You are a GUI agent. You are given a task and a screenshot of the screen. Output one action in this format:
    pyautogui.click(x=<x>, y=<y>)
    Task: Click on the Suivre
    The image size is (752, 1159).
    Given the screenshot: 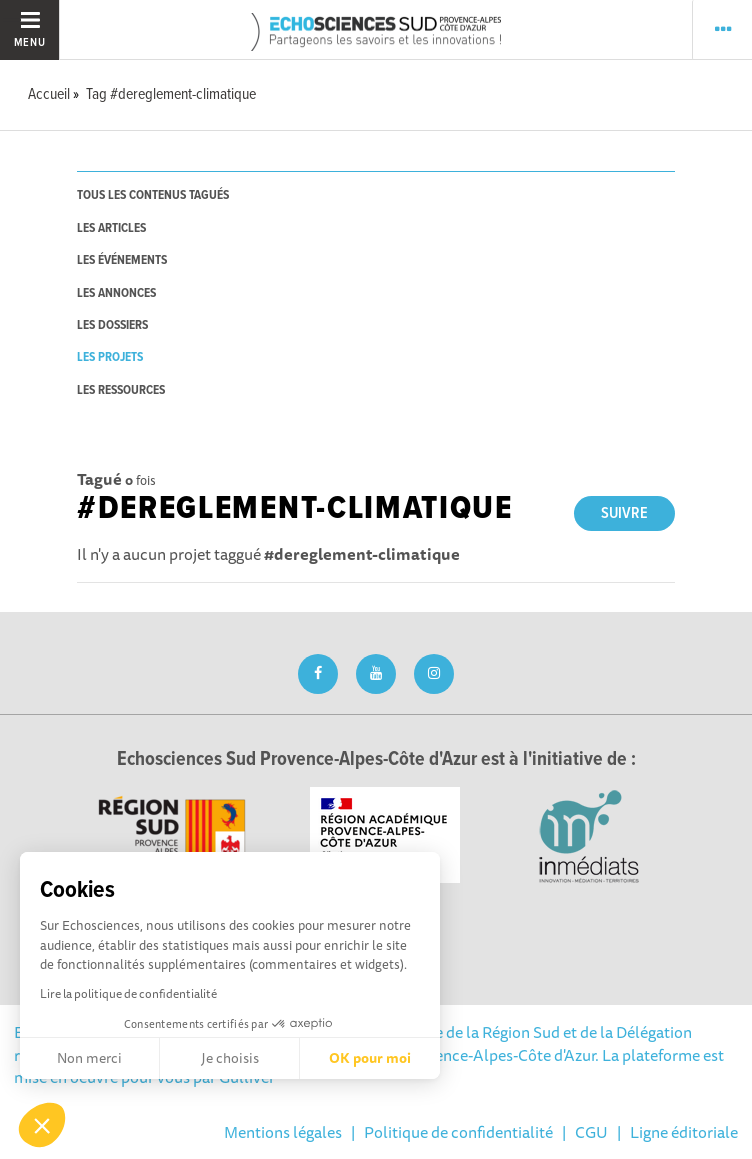 What is the action you would take?
    pyautogui.click(x=624, y=513)
    